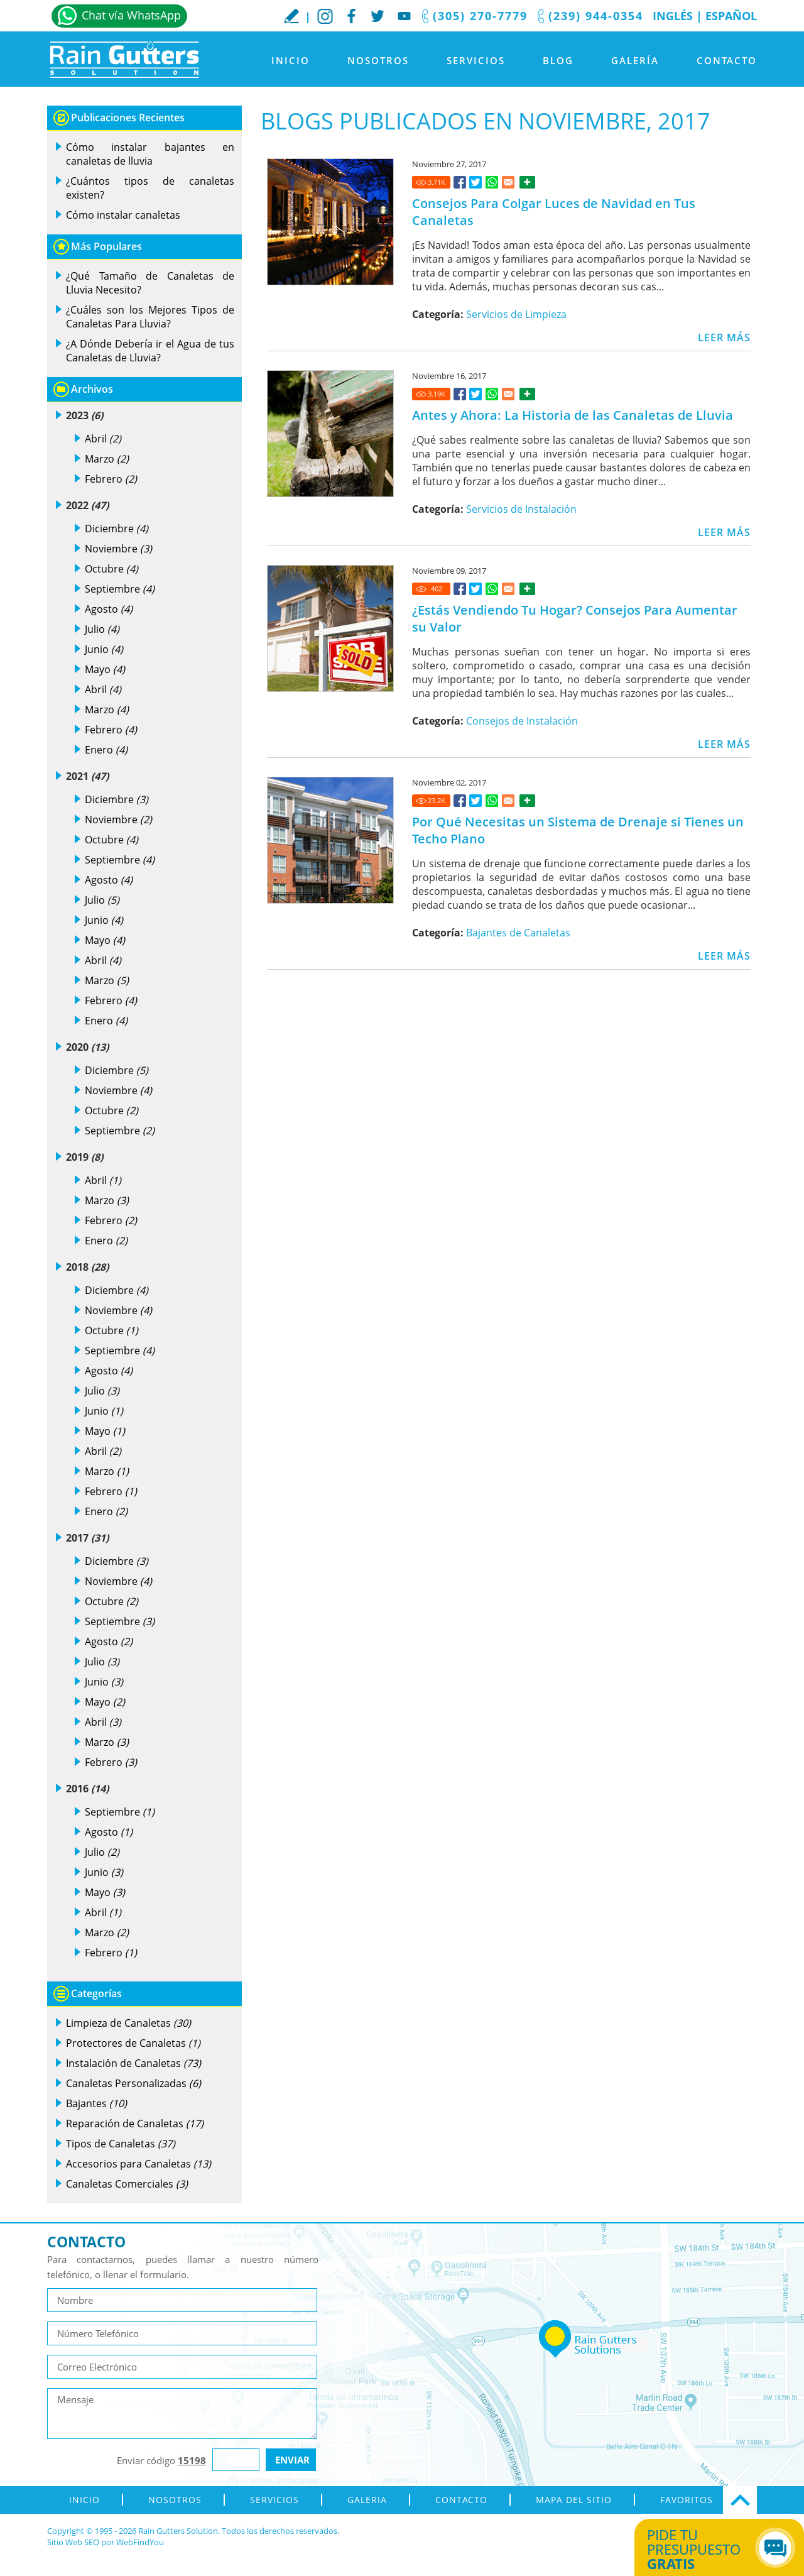 This screenshot has height=2576, width=804. Describe the element at coordinates (105, 669) in the screenshot. I see `Mayo` at that location.